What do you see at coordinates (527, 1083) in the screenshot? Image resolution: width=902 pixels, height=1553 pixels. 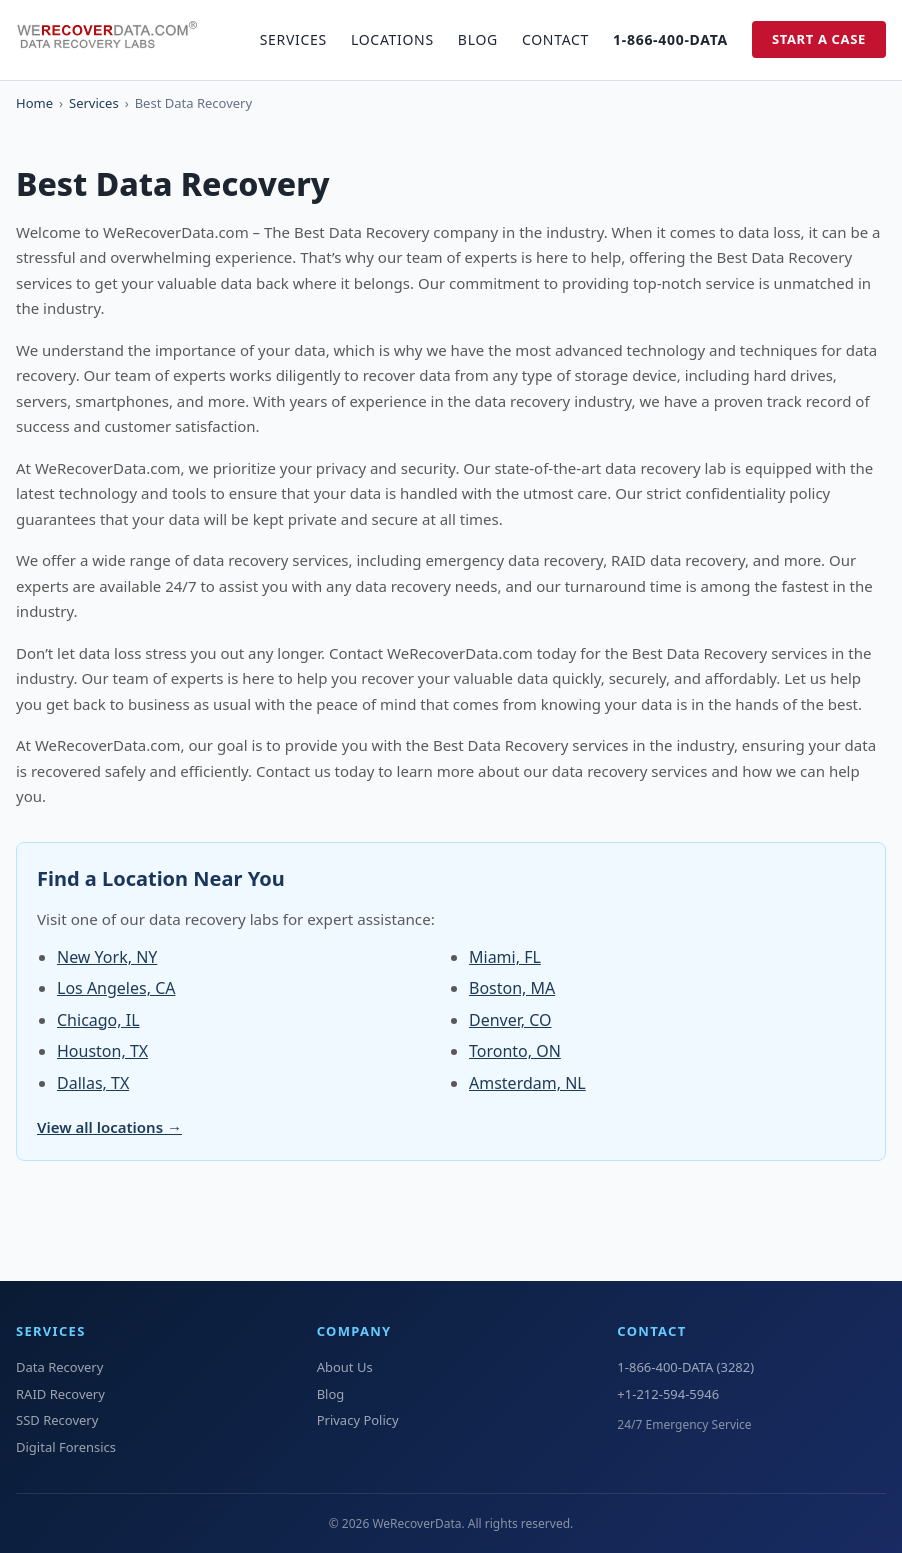 I see `Amsterdam, NL` at bounding box center [527, 1083].